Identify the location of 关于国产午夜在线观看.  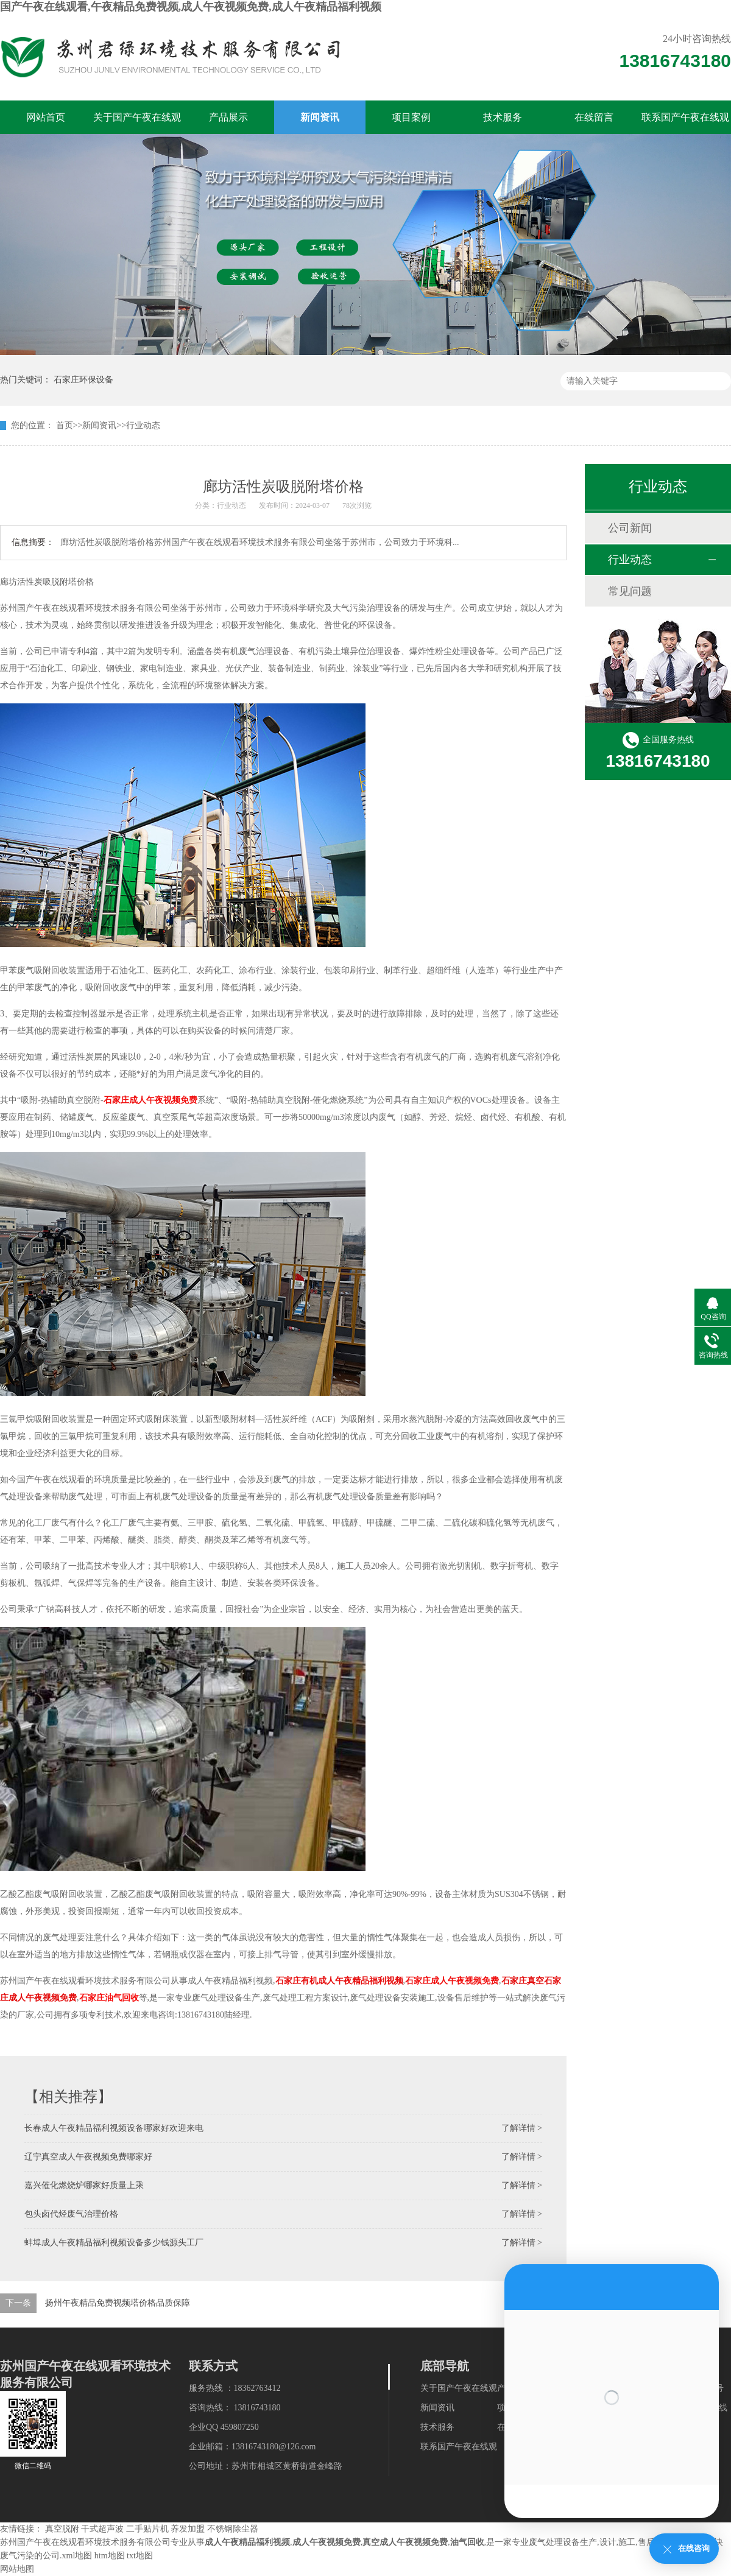
(137, 123).